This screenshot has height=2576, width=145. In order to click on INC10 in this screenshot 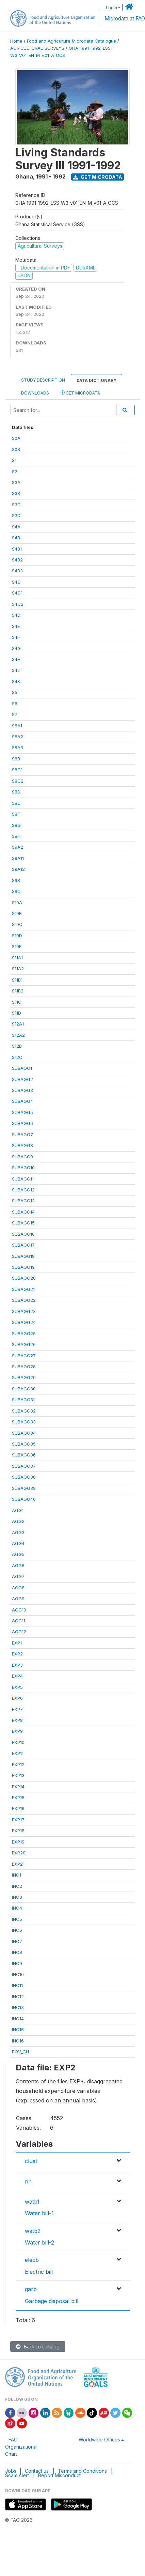, I will do `click(18, 1974)`.